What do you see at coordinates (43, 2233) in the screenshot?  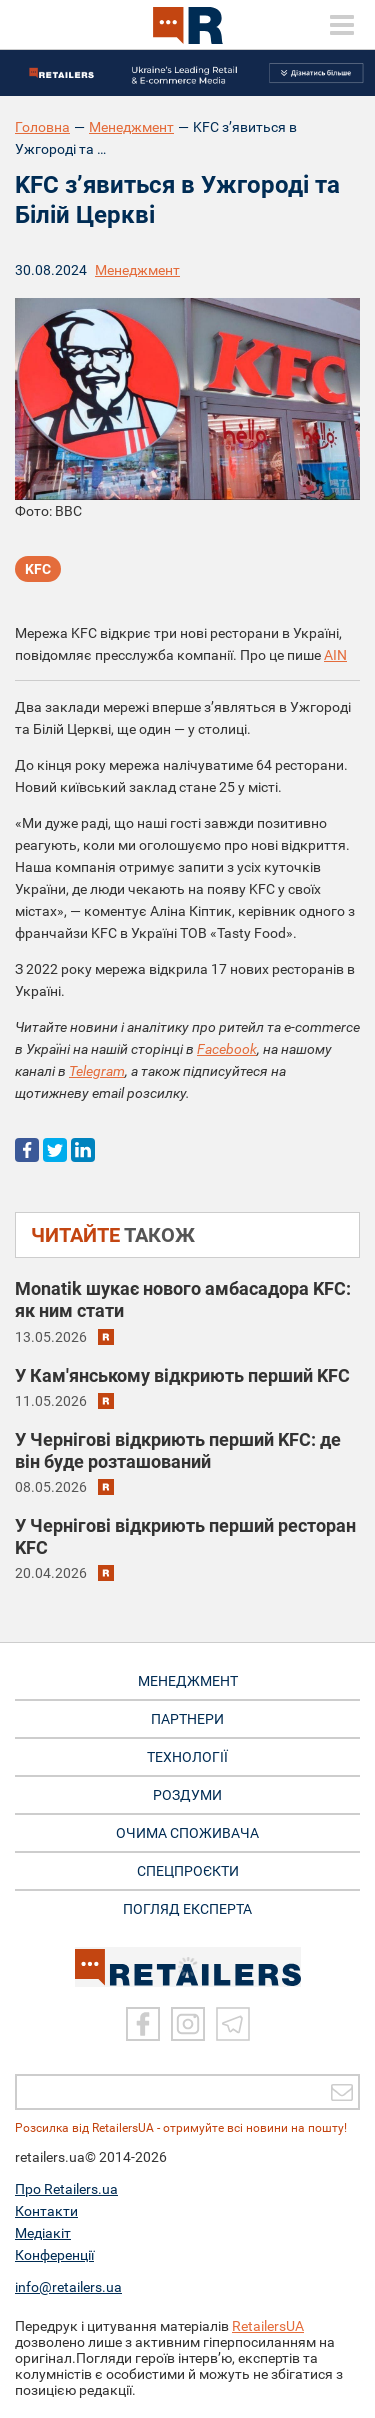 I see `Медіакіт` at bounding box center [43, 2233].